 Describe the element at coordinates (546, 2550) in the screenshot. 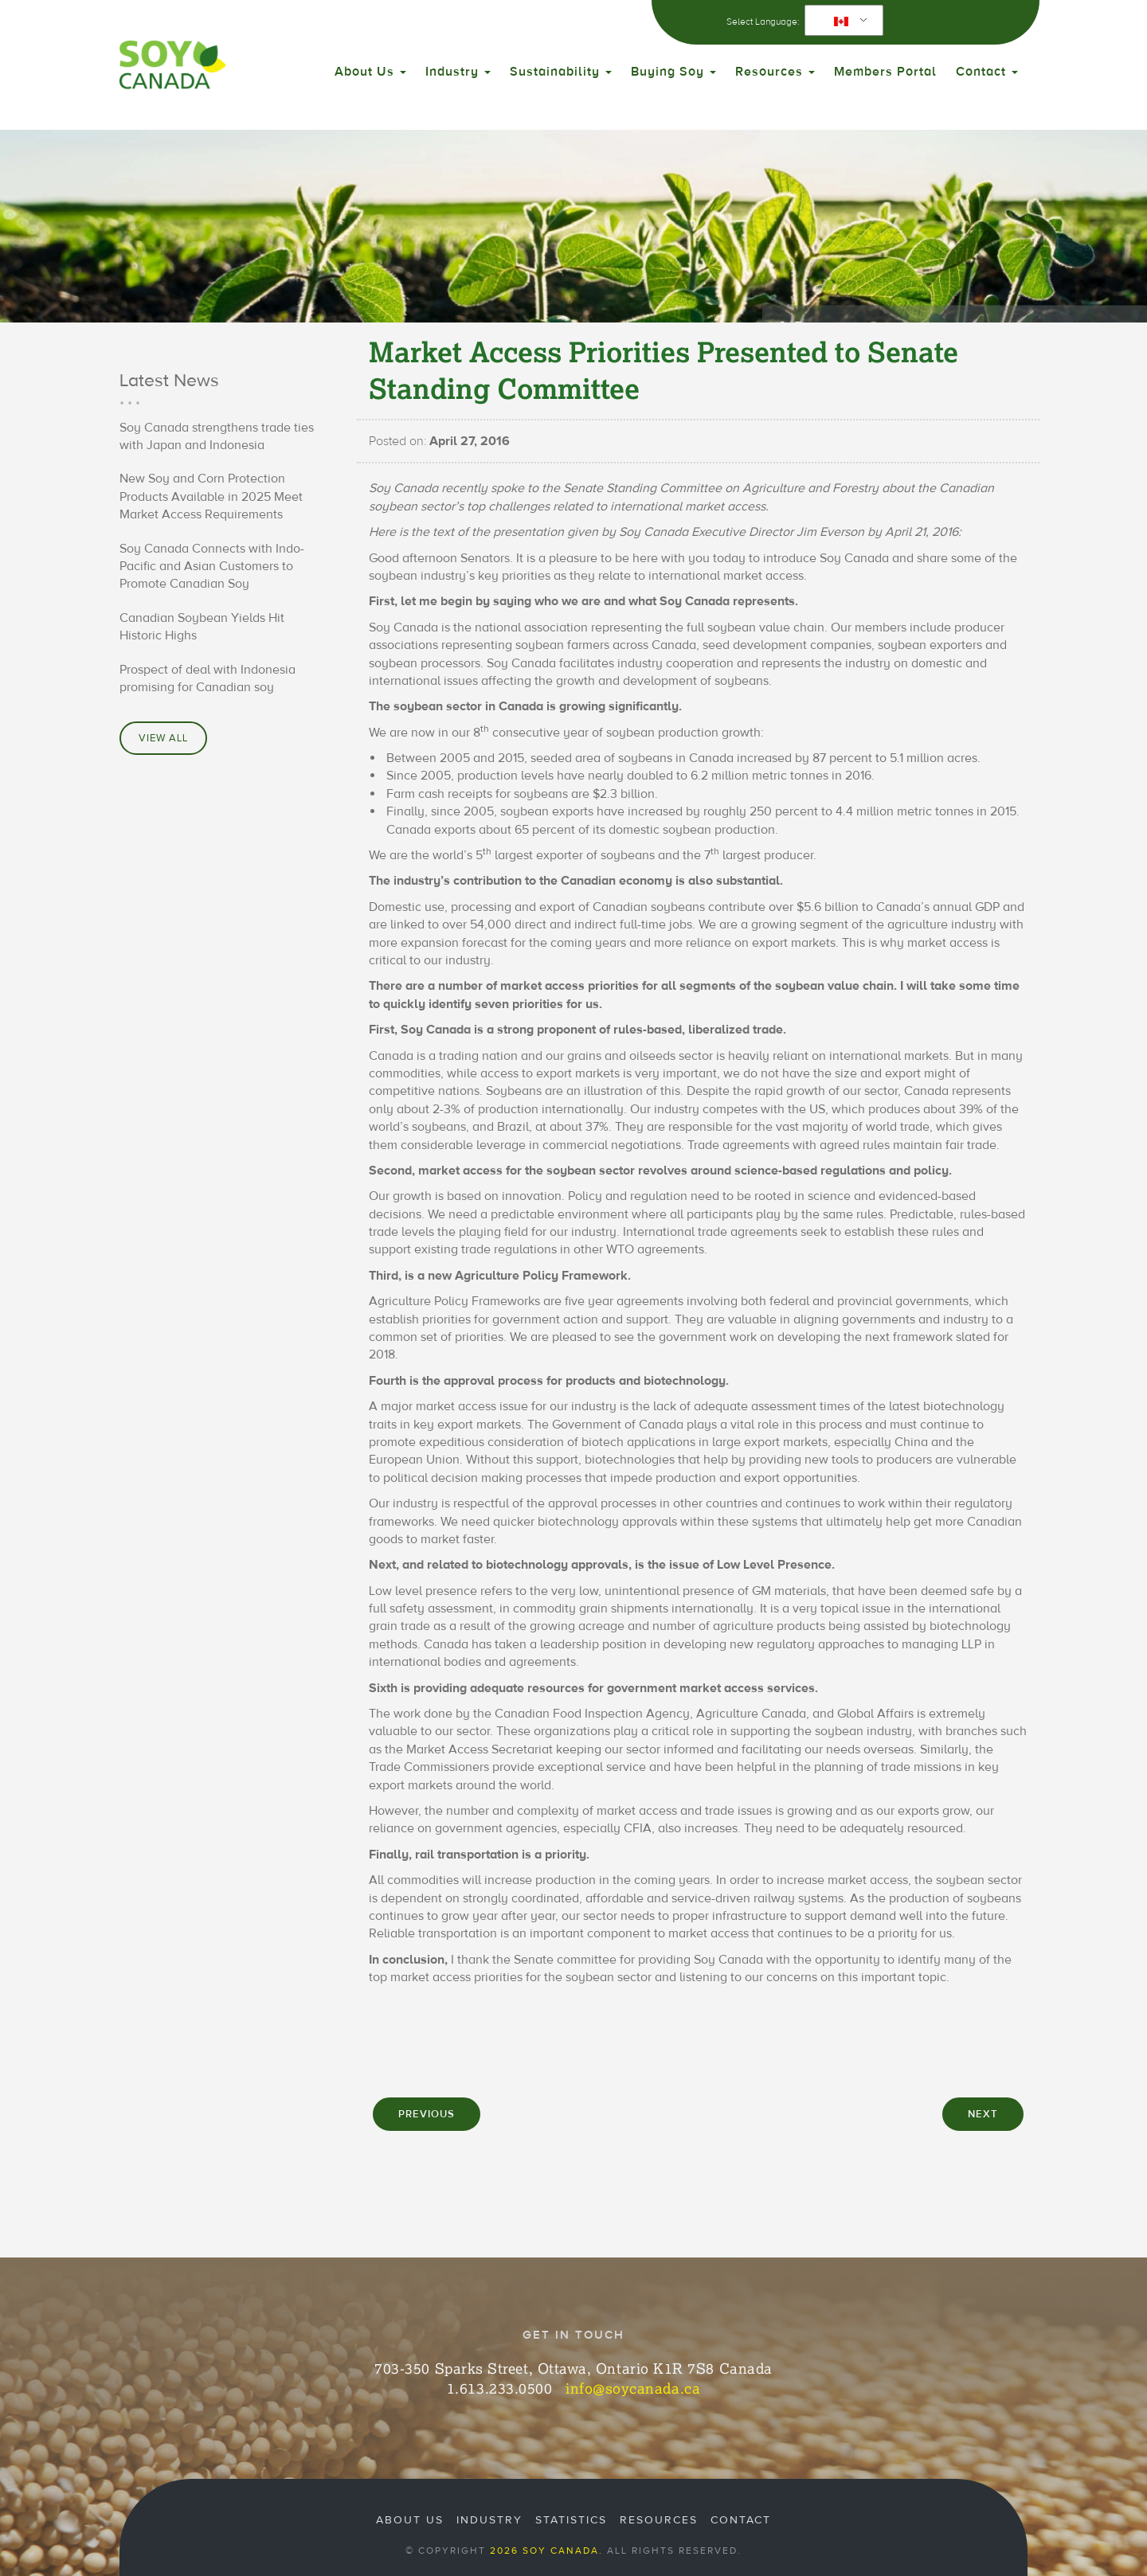

I see `2026 Soy Canada.` at that location.